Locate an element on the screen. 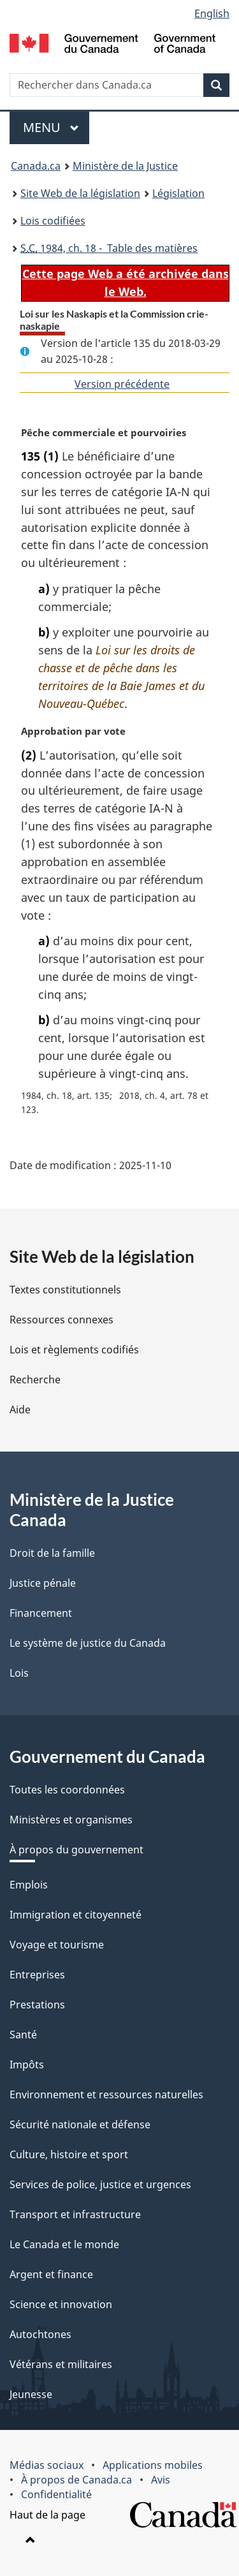 This screenshot has width=239, height=2576. Sécurité nationale et défense is located at coordinates (80, 2124).